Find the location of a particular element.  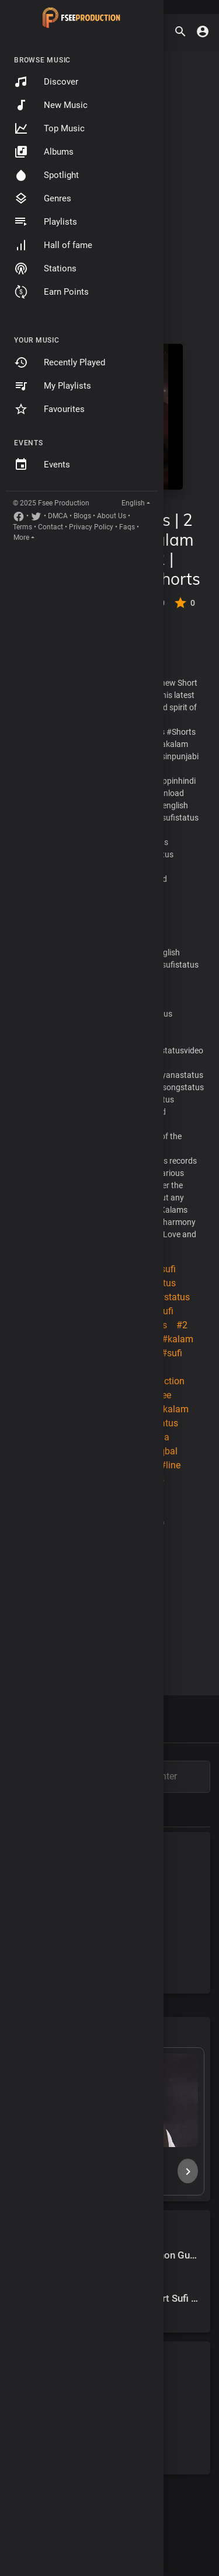

Genres is located at coordinates (42, 198).